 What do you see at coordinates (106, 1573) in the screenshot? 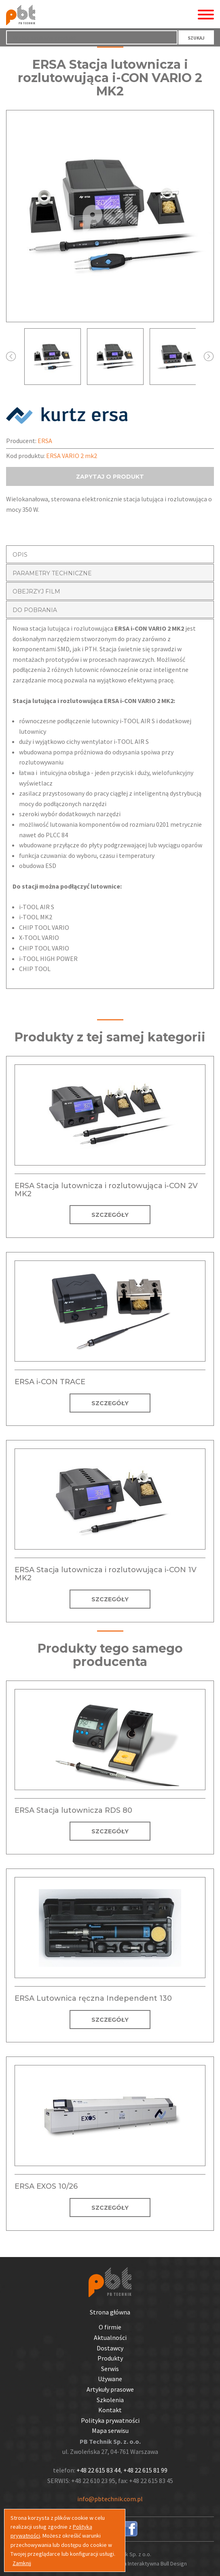
I see `ERSA Stacja lutownicza i rozlutowująca i-CON 1V MK2` at bounding box center [106, 1573].